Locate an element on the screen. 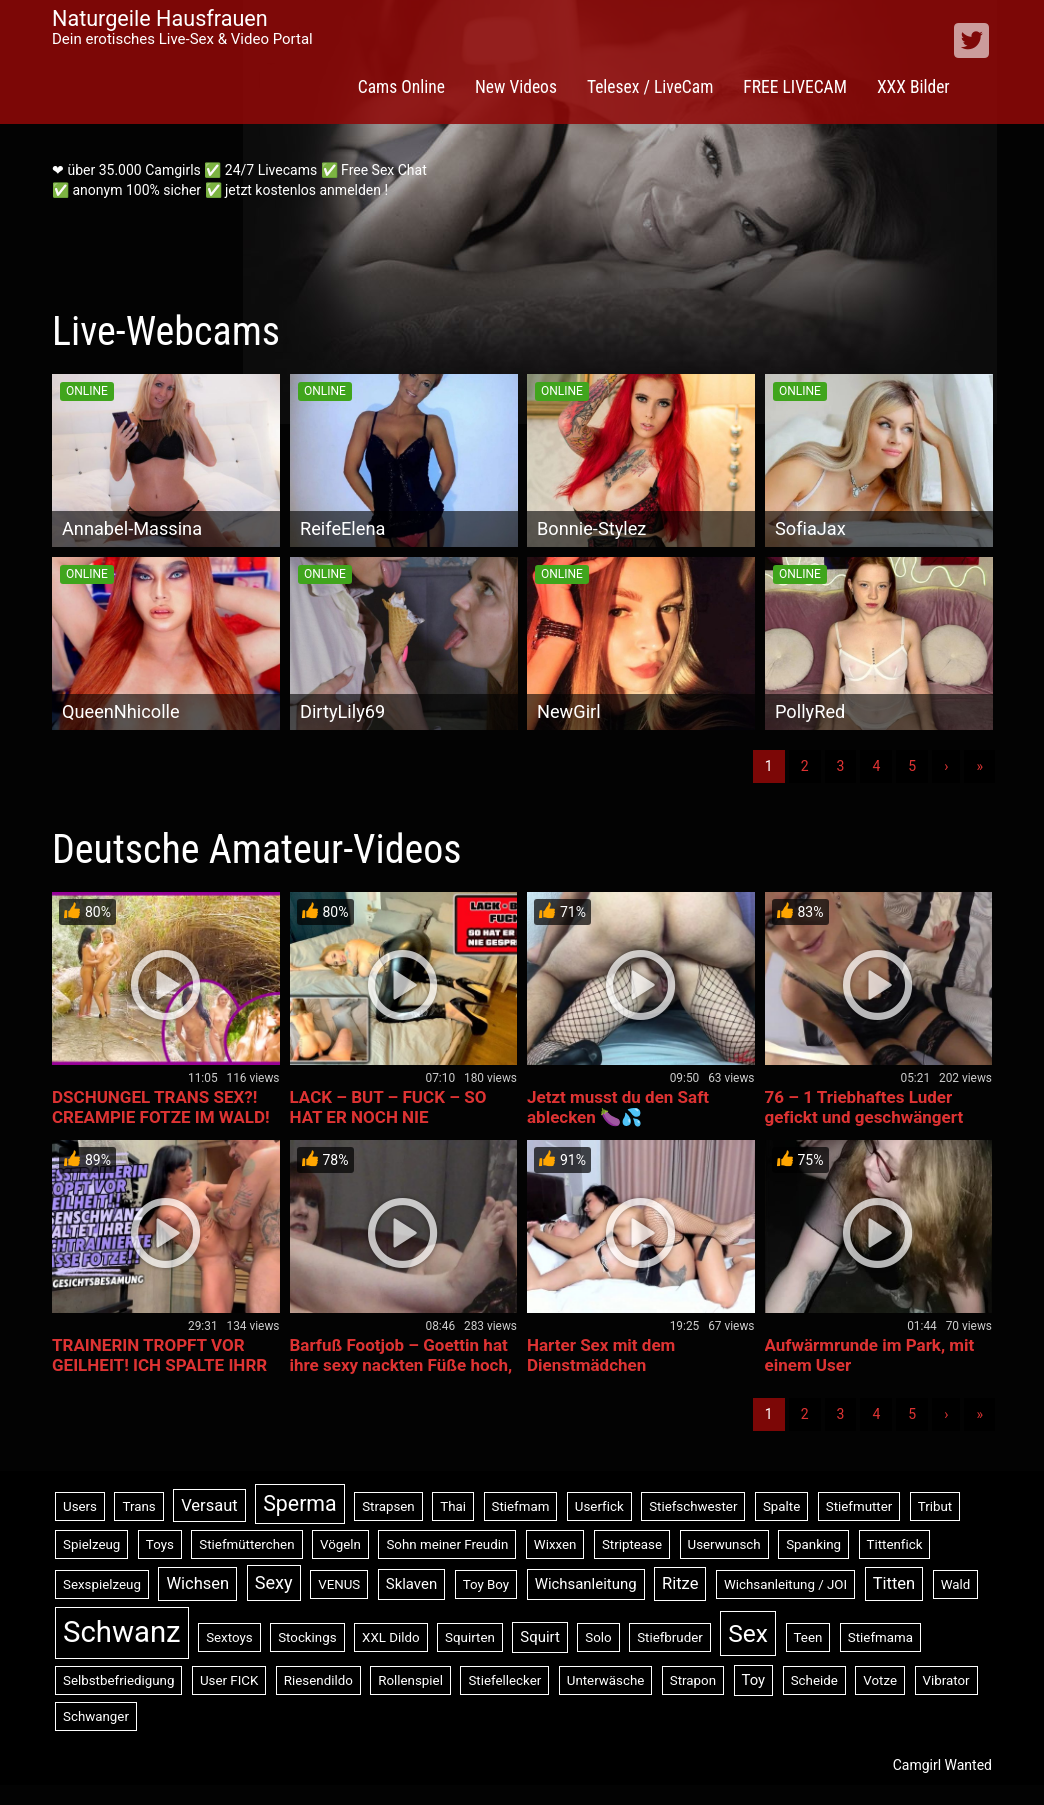 This screenshot has width=1044, height=1805. Toy Boy is located at coordinates (486, 1584).